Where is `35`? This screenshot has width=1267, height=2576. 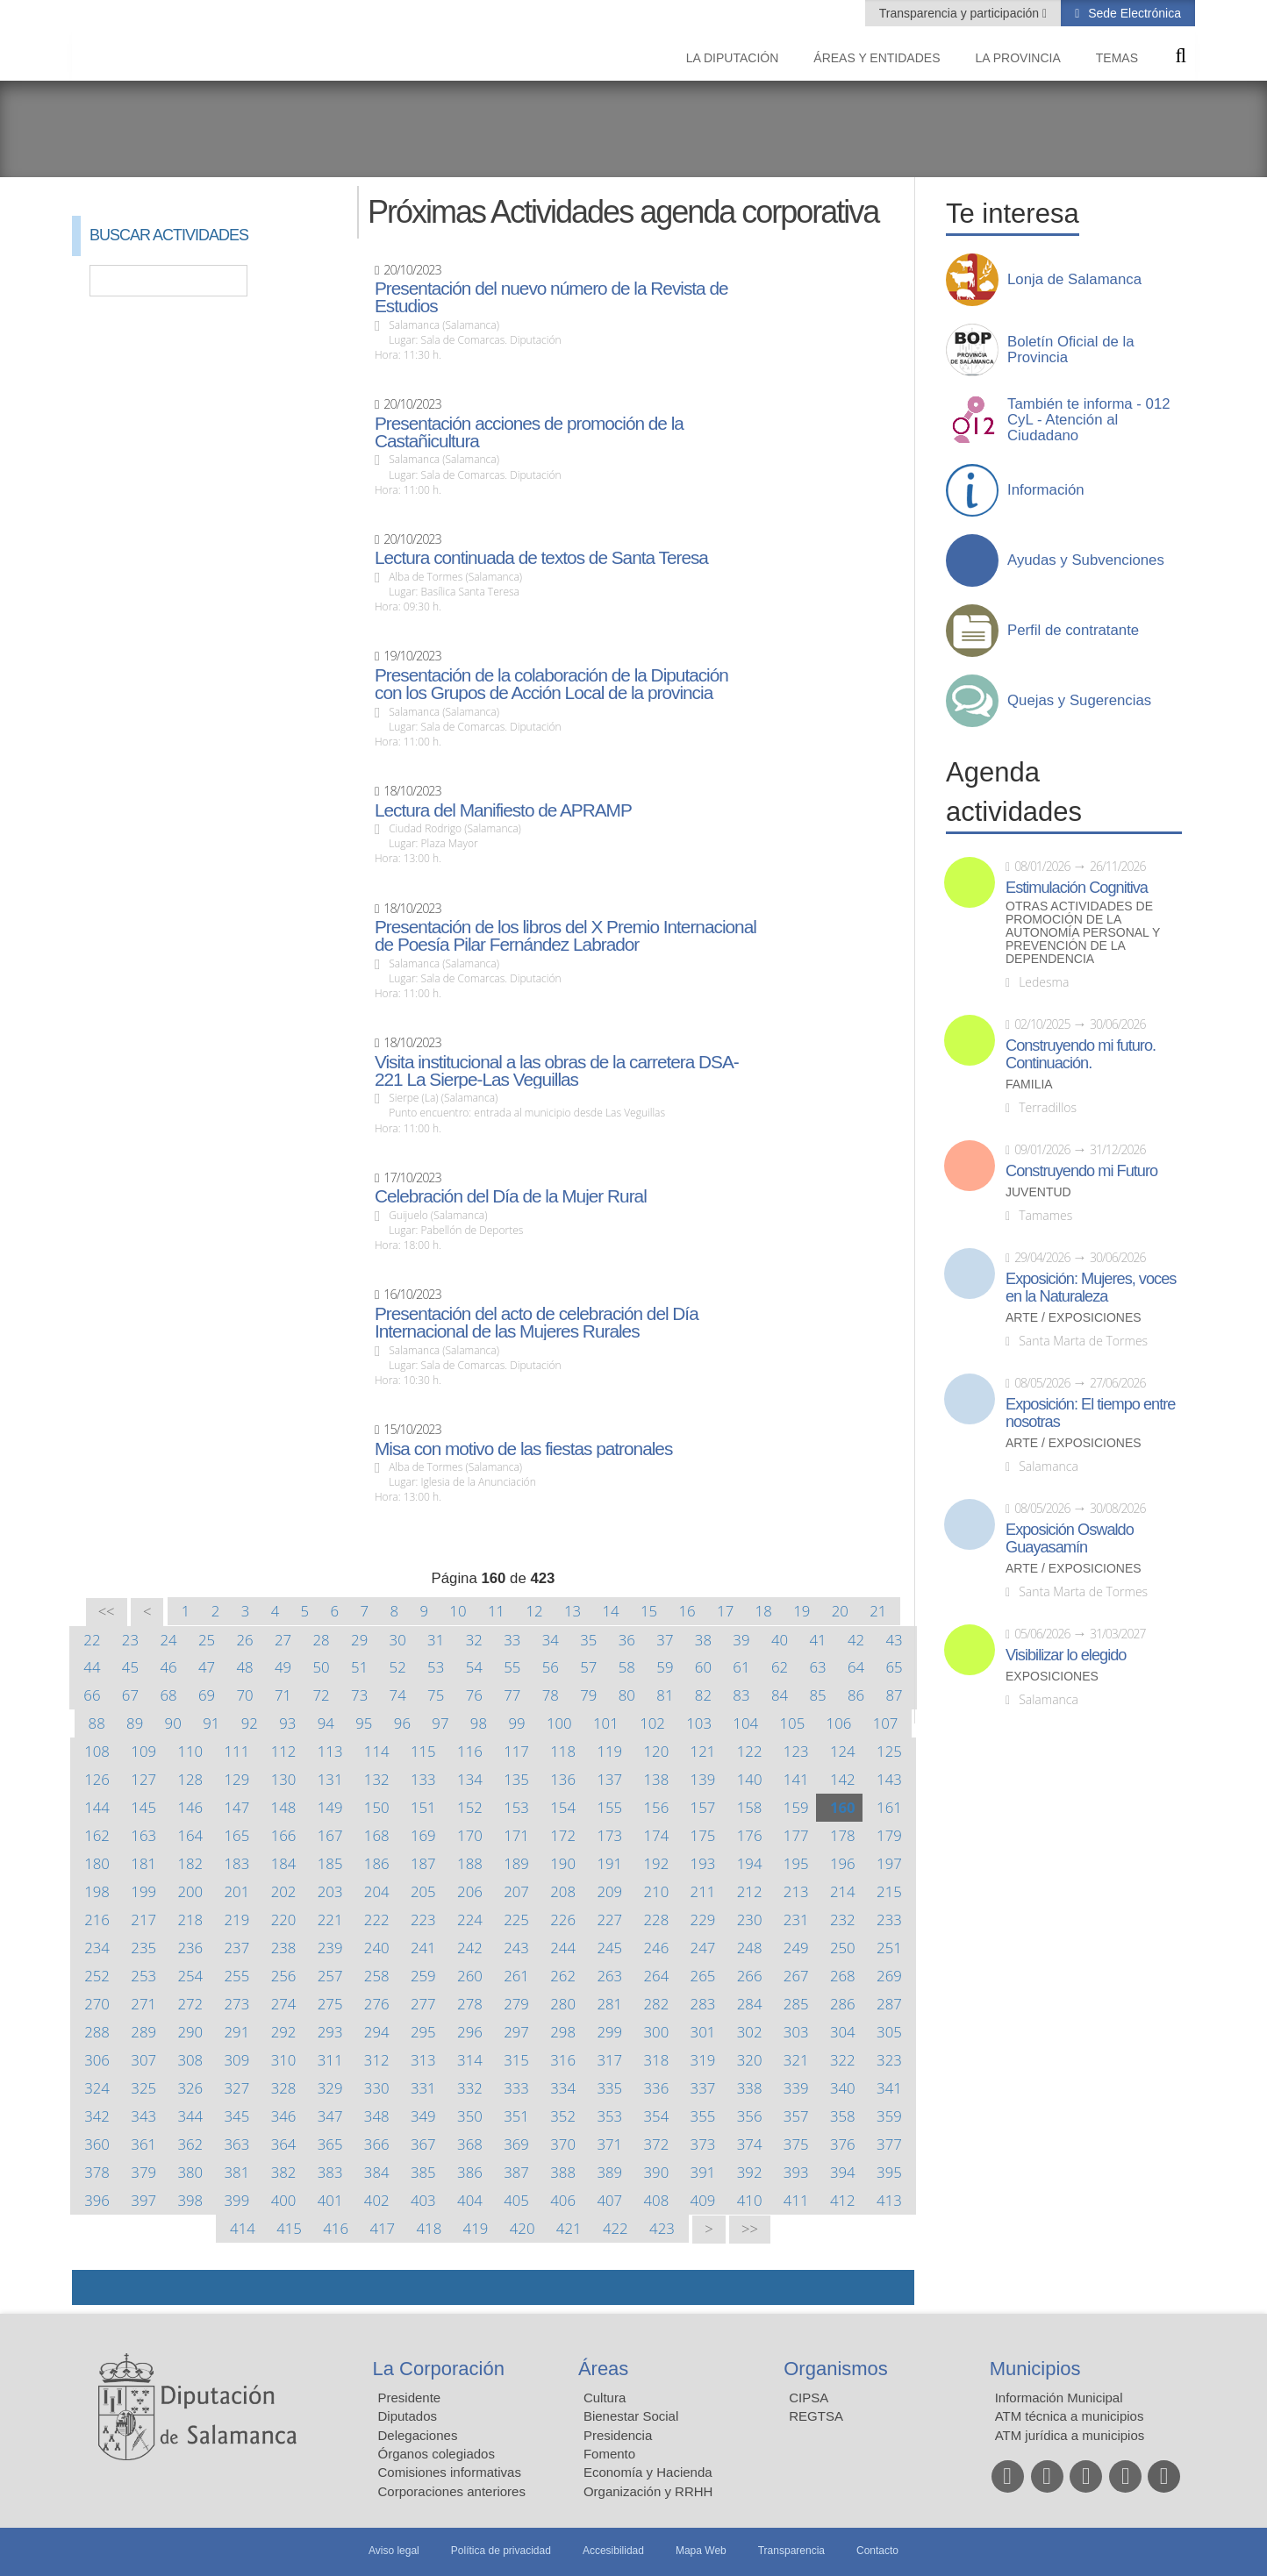 35 is located at coordinates (588, 1640).